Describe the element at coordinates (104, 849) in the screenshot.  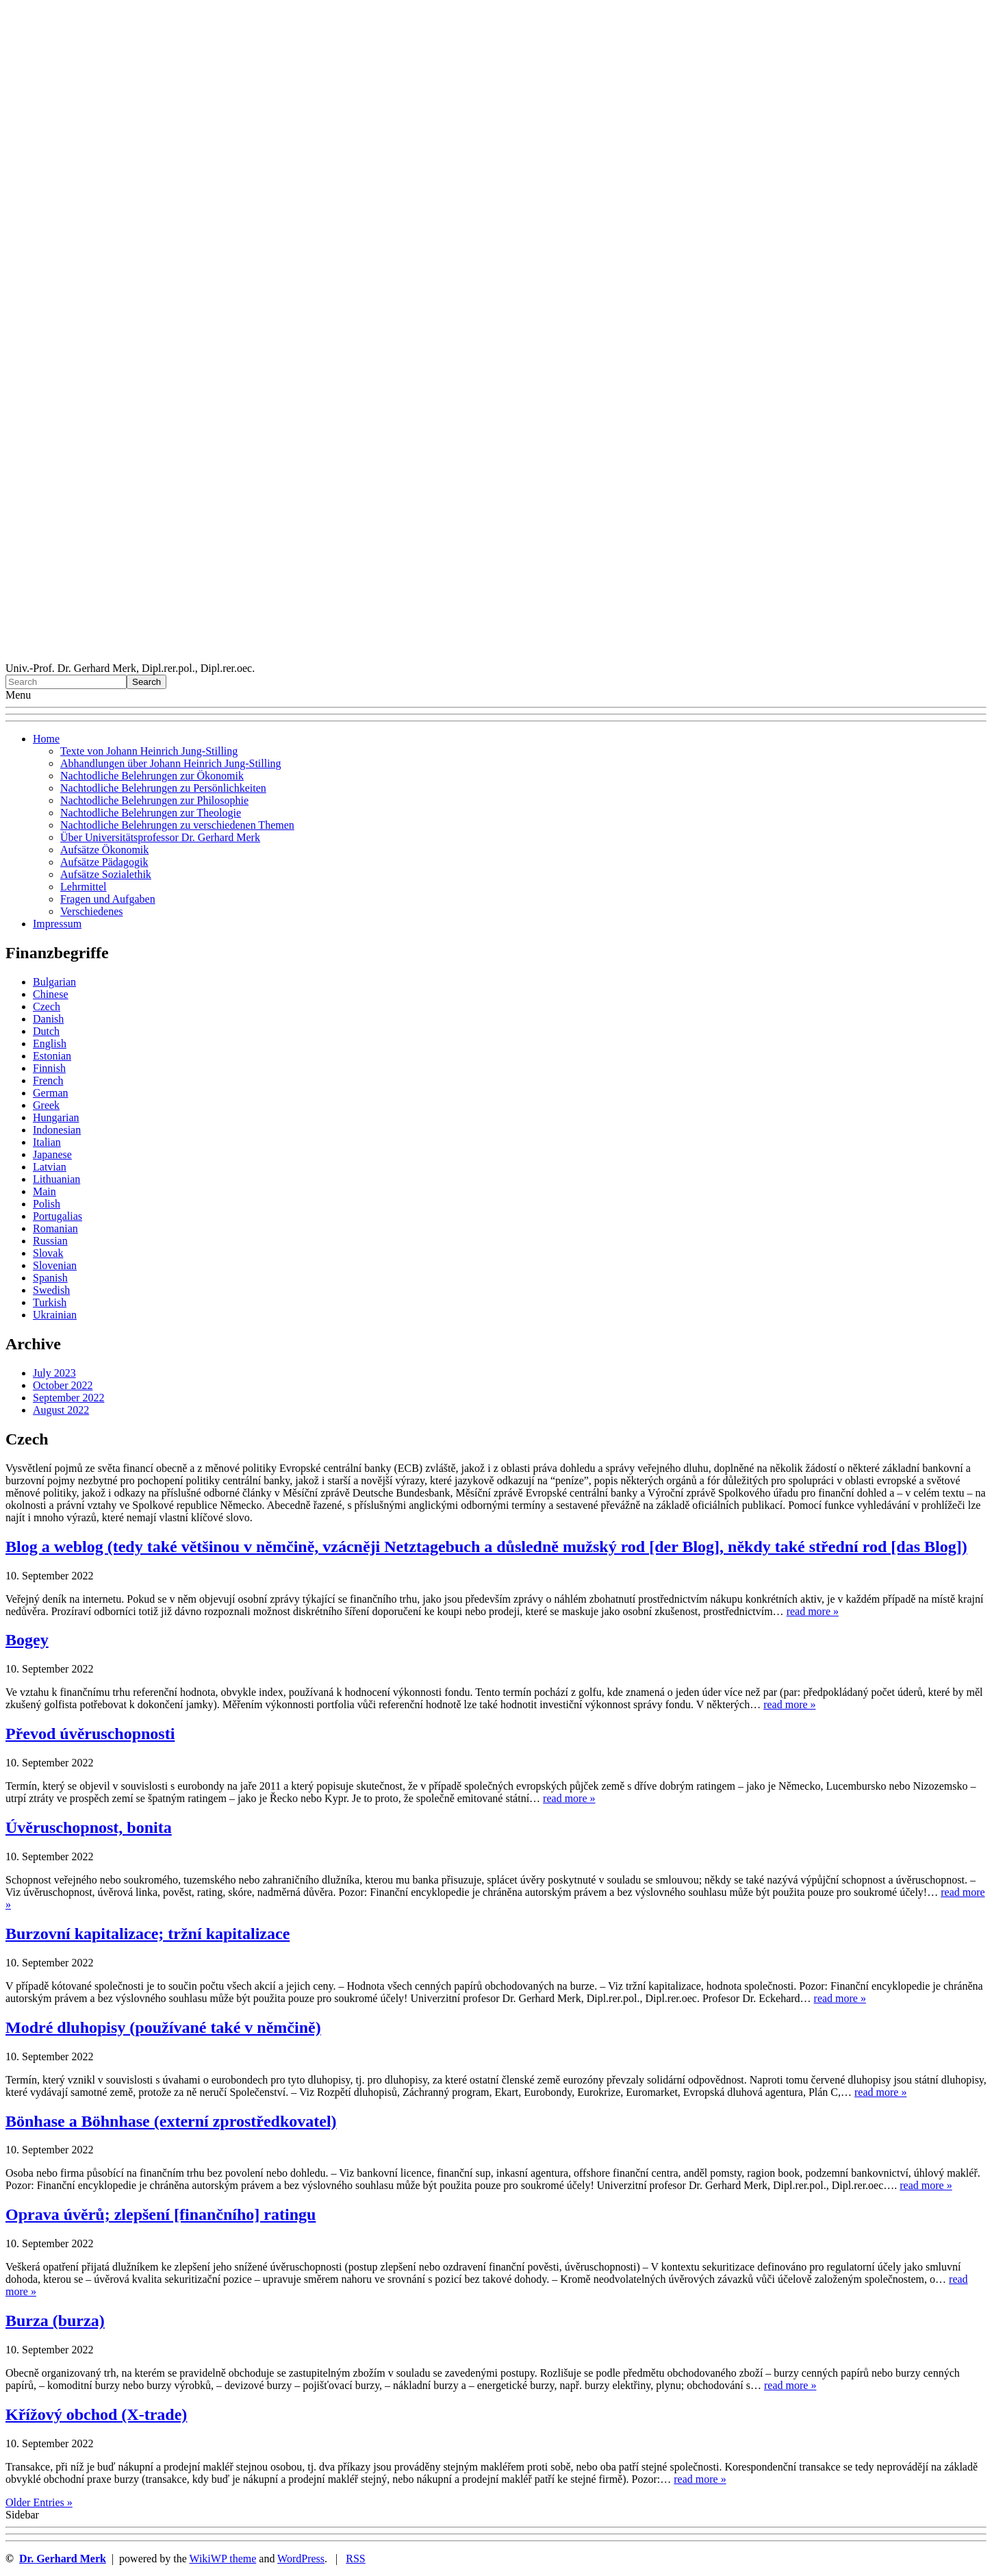
I see `Aufsätze Ökonomik` at that location.